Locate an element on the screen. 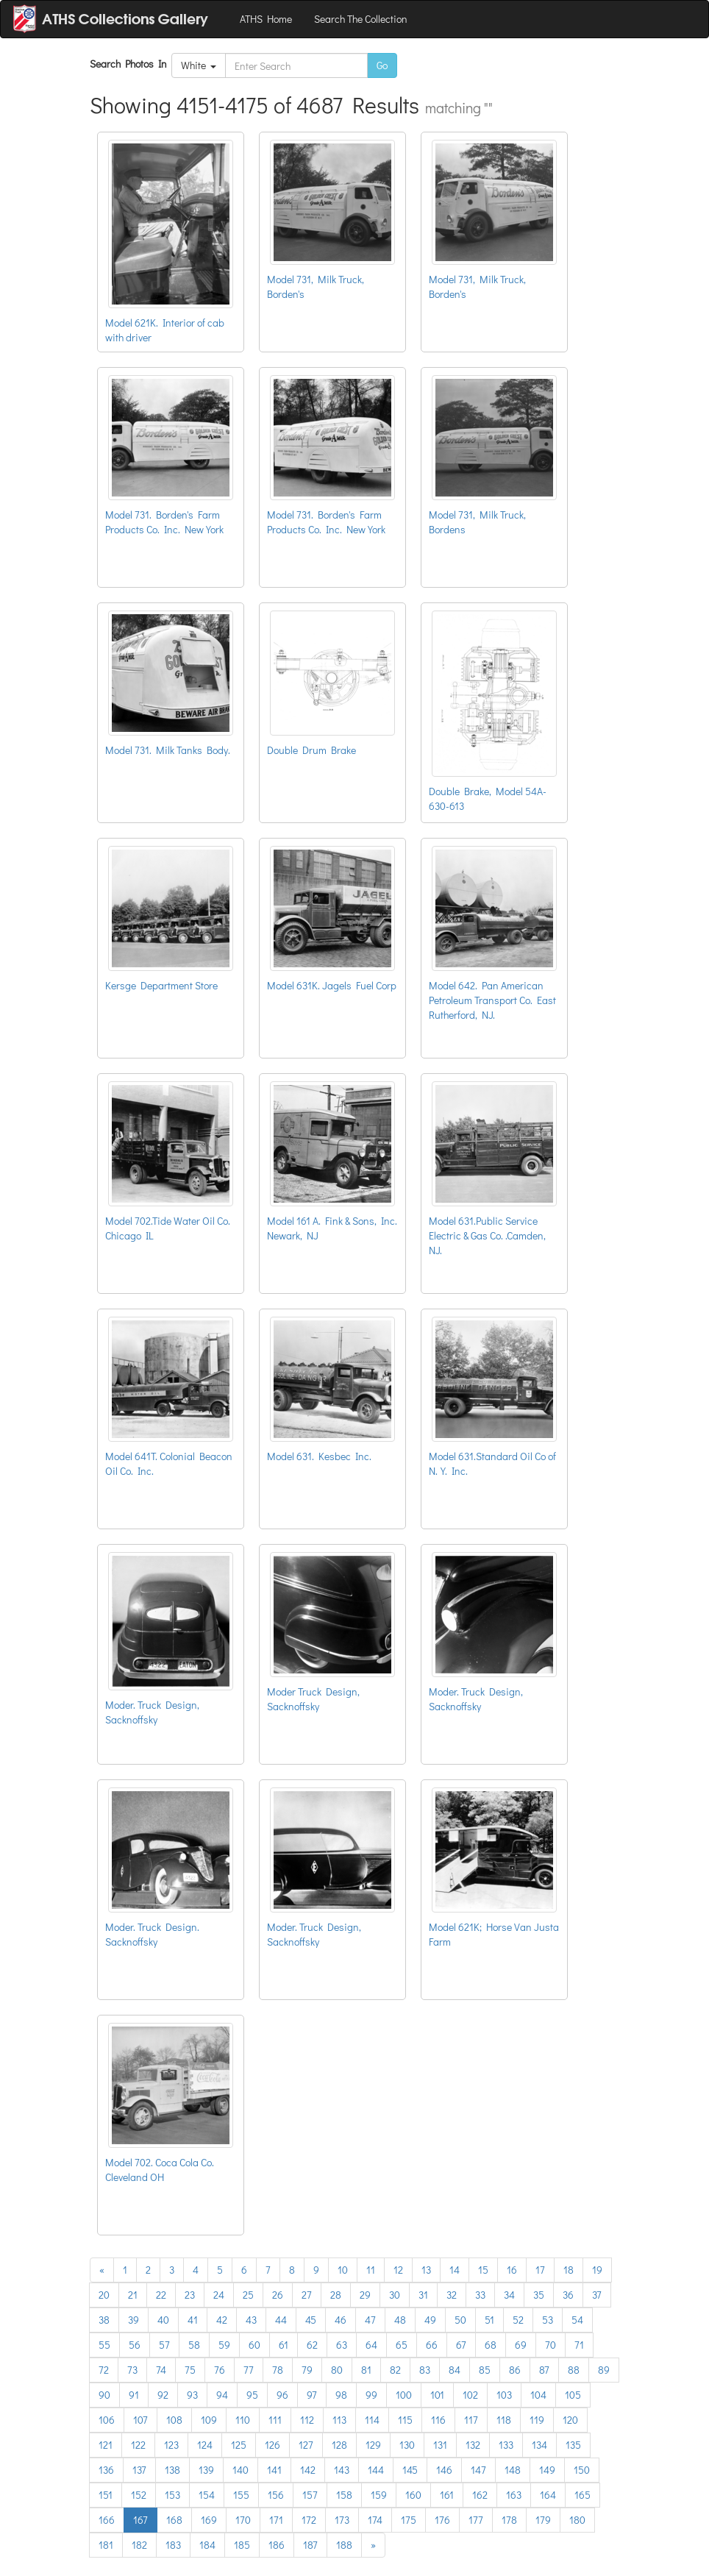 This screenshot has width=709, height=2576. 63 is located at coordinates (341, 2345).